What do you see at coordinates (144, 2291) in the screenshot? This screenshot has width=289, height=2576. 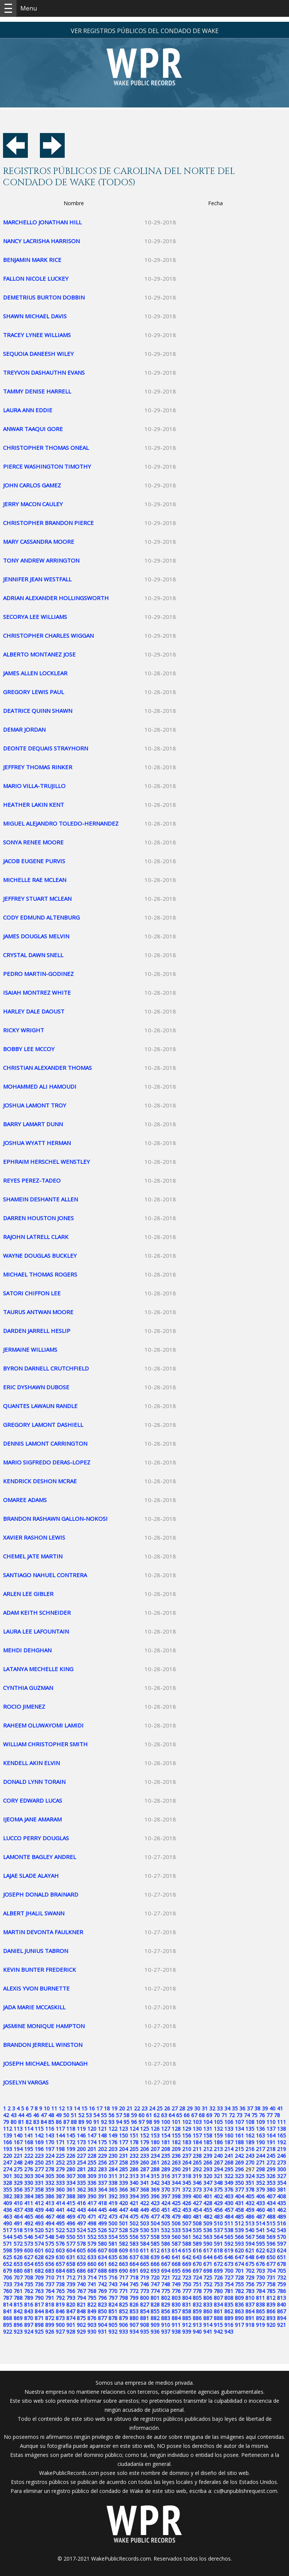 I see `773` at bounding box center [144, 2291].